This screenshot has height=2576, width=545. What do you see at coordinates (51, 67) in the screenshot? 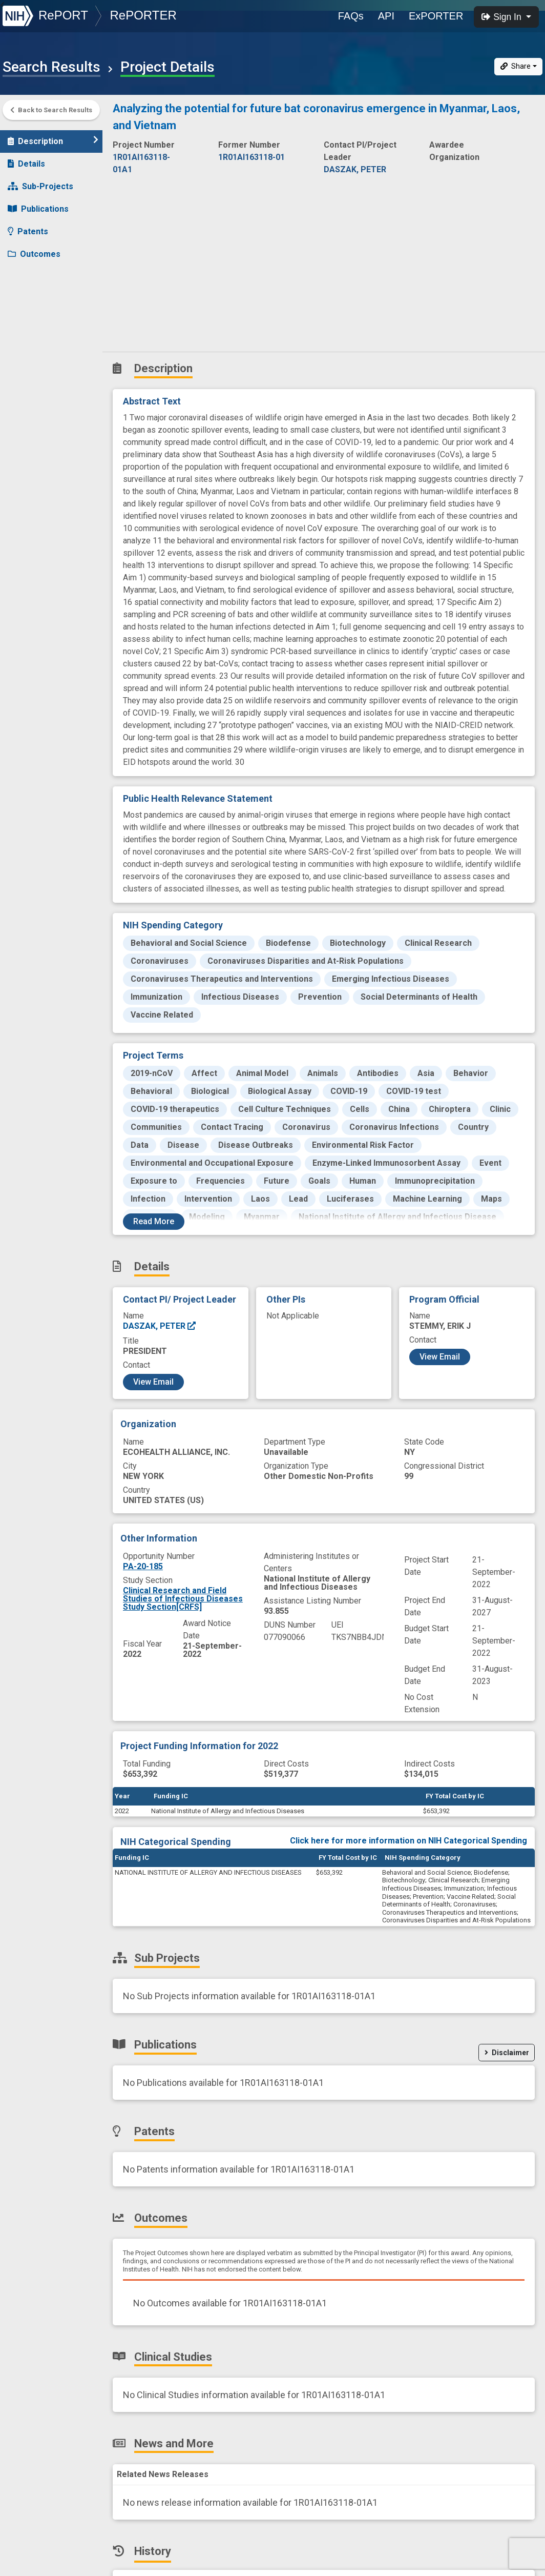
I see `Search Results` at bounding box center [51, 67].